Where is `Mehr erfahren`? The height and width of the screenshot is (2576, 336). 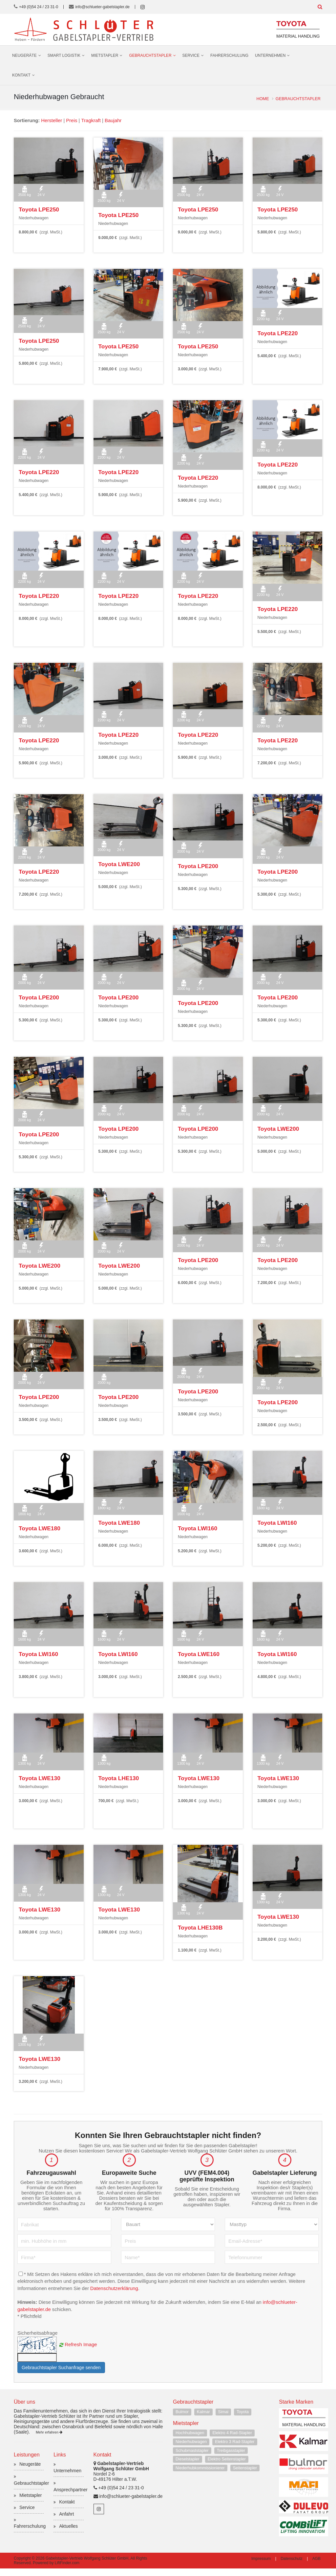 Mehr erfahren is located at coordinates (49, 2440).